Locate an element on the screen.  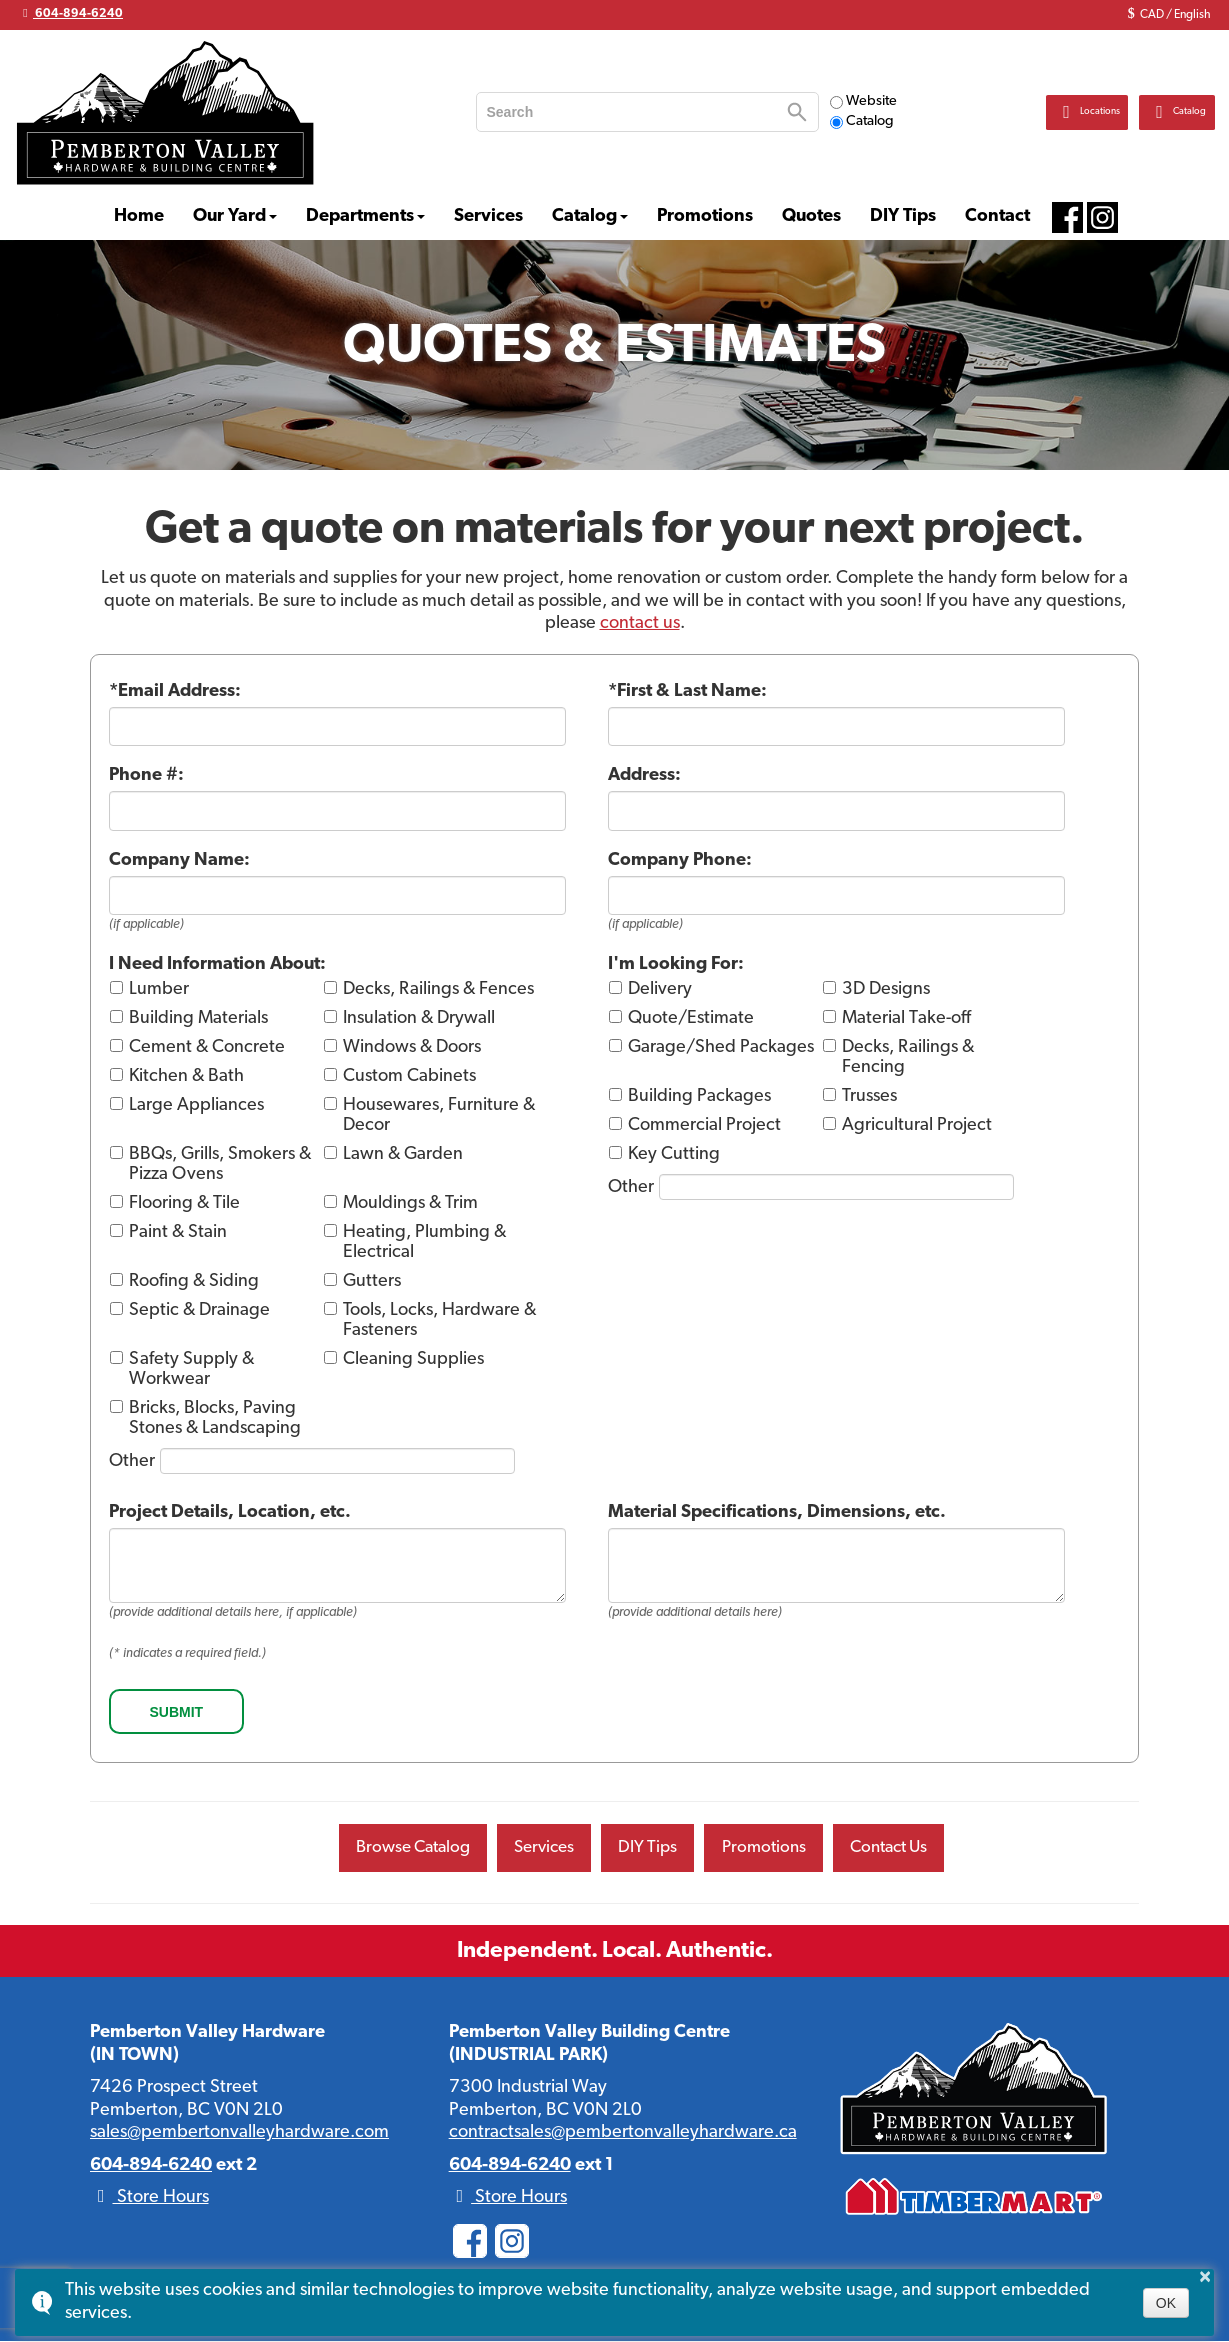
Custom Cabinets is located at coordinates (409, 1076).